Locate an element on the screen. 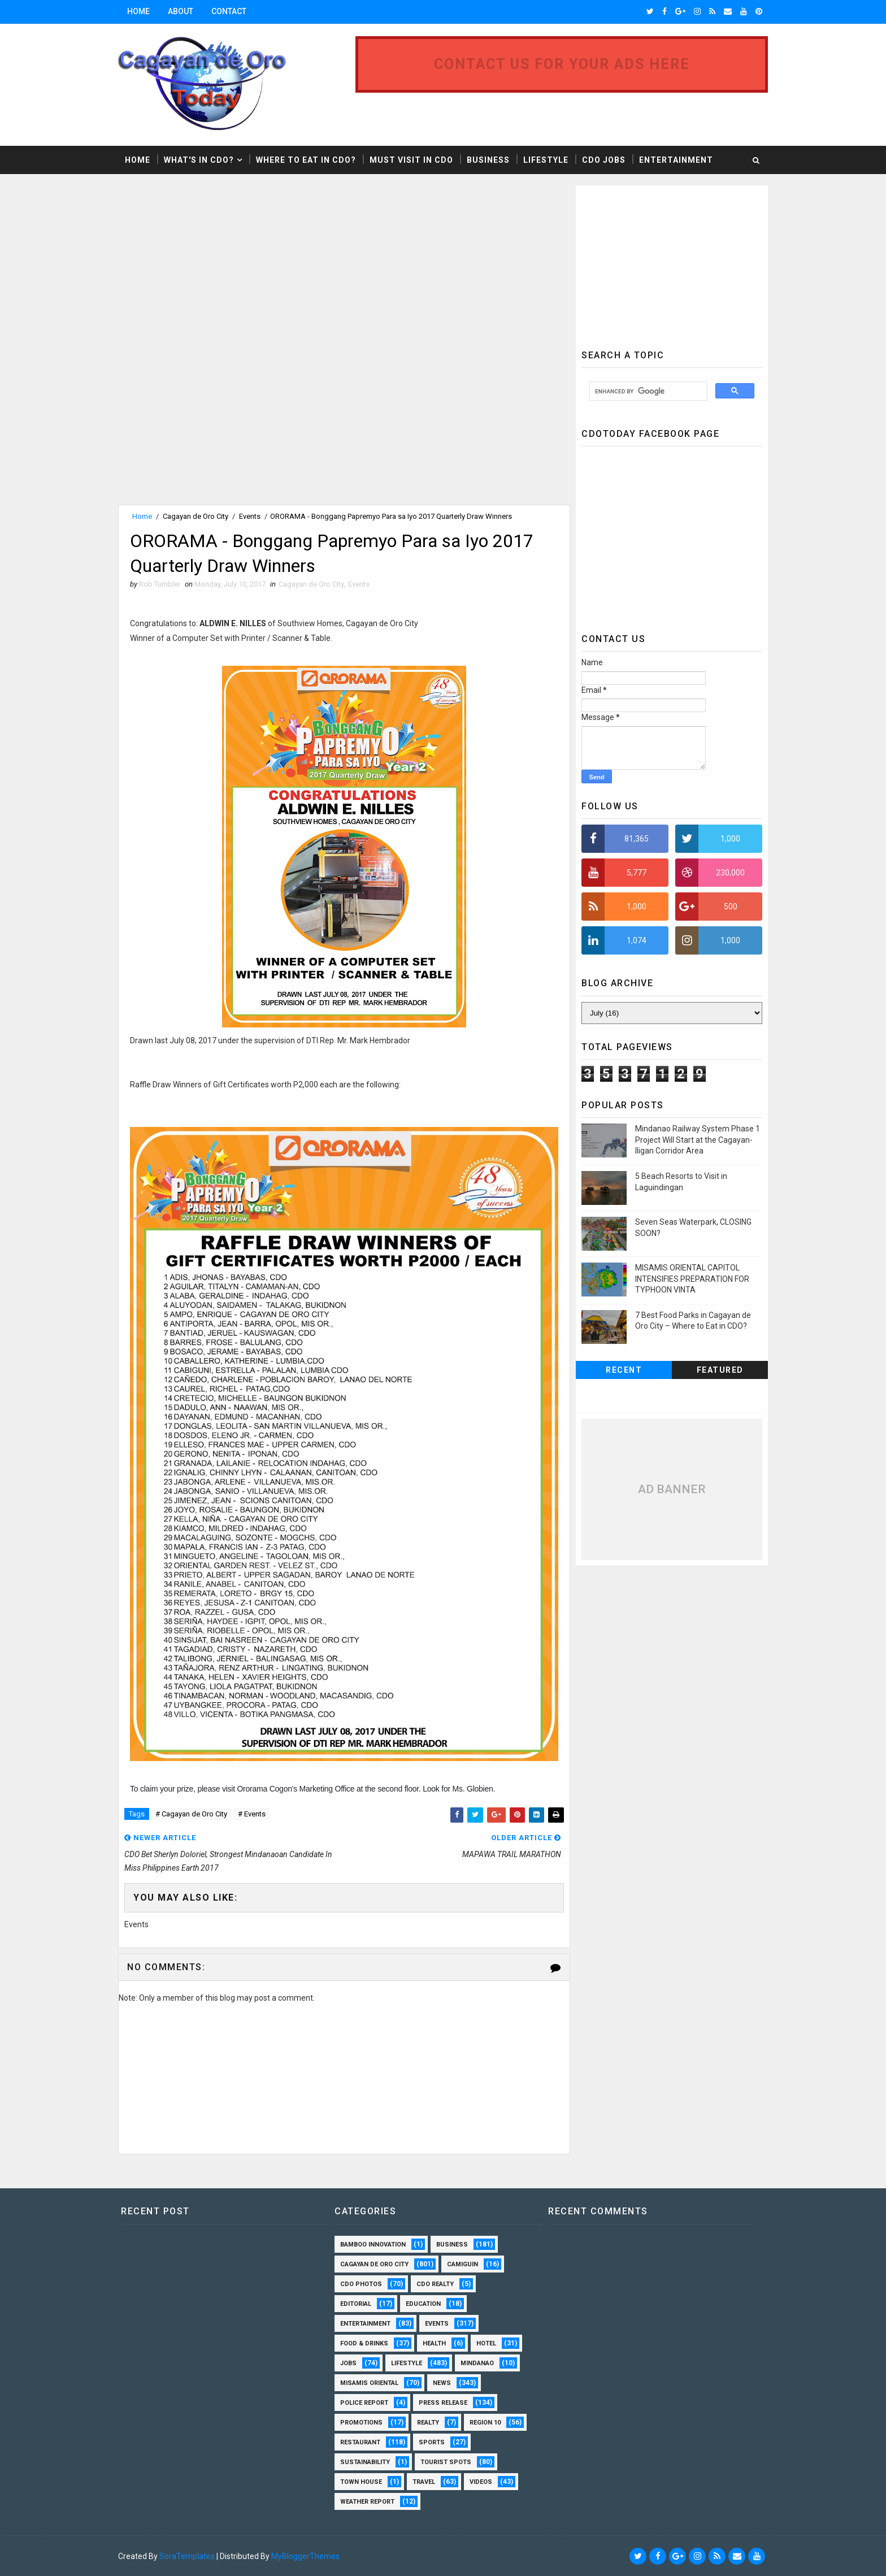 The height and width of the screenshot is (2576, 886). Mindanao Railway System Phase 1 Project Will Start at the Cagayan-Iligan Corridor Area is located at coordinates (697, 1139).